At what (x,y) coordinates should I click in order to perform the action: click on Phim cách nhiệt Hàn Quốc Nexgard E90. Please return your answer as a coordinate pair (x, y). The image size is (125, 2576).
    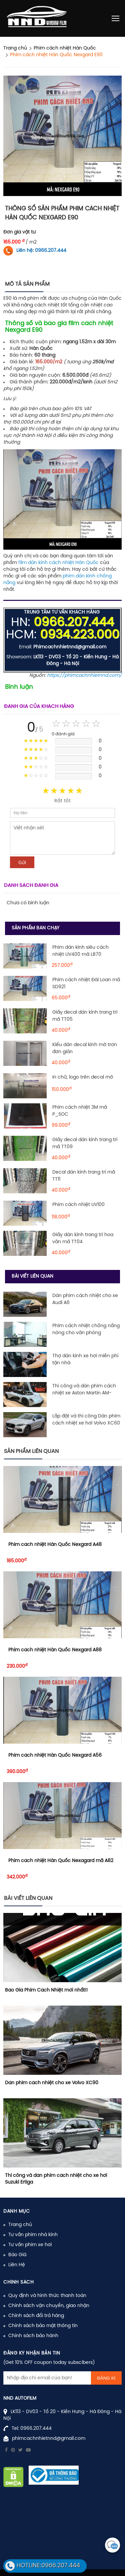
    Looking at the image, I should click on (56, 55).